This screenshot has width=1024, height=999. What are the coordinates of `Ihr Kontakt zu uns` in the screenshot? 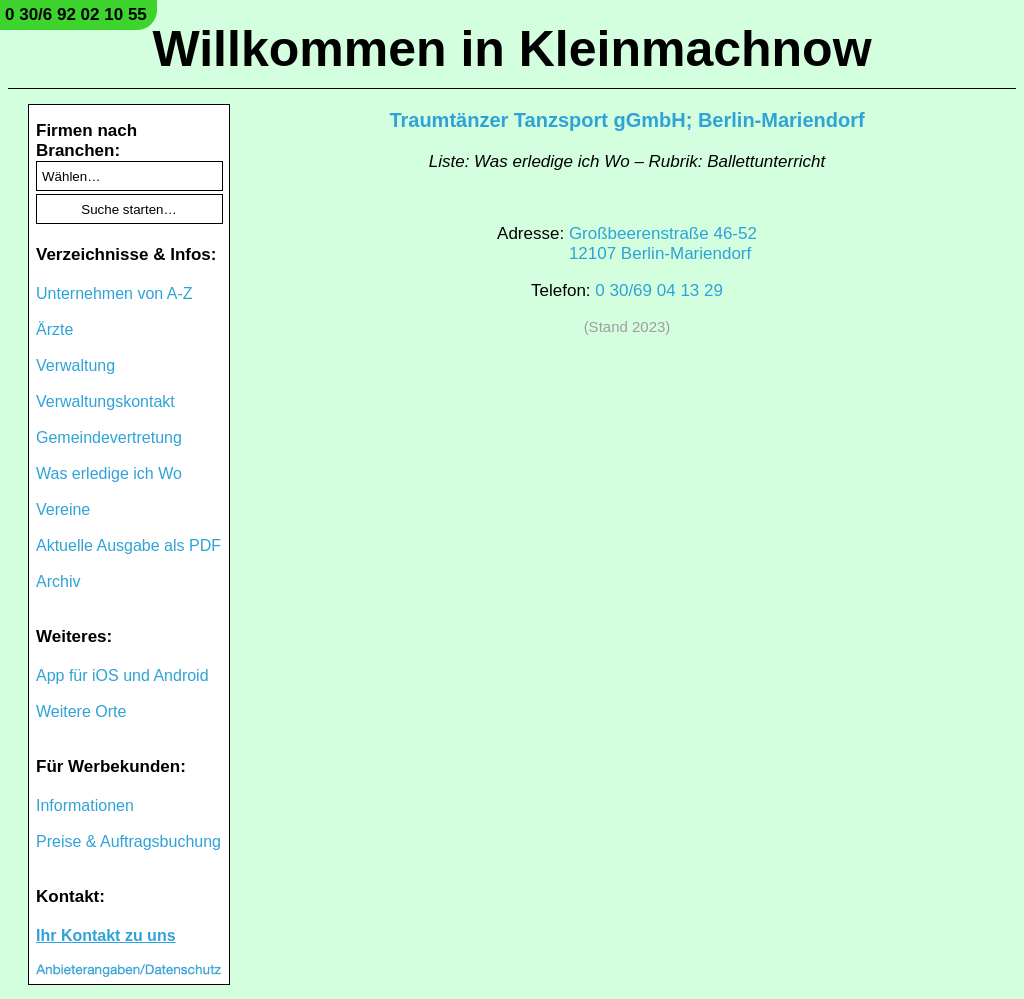 It's located at (106, 935).